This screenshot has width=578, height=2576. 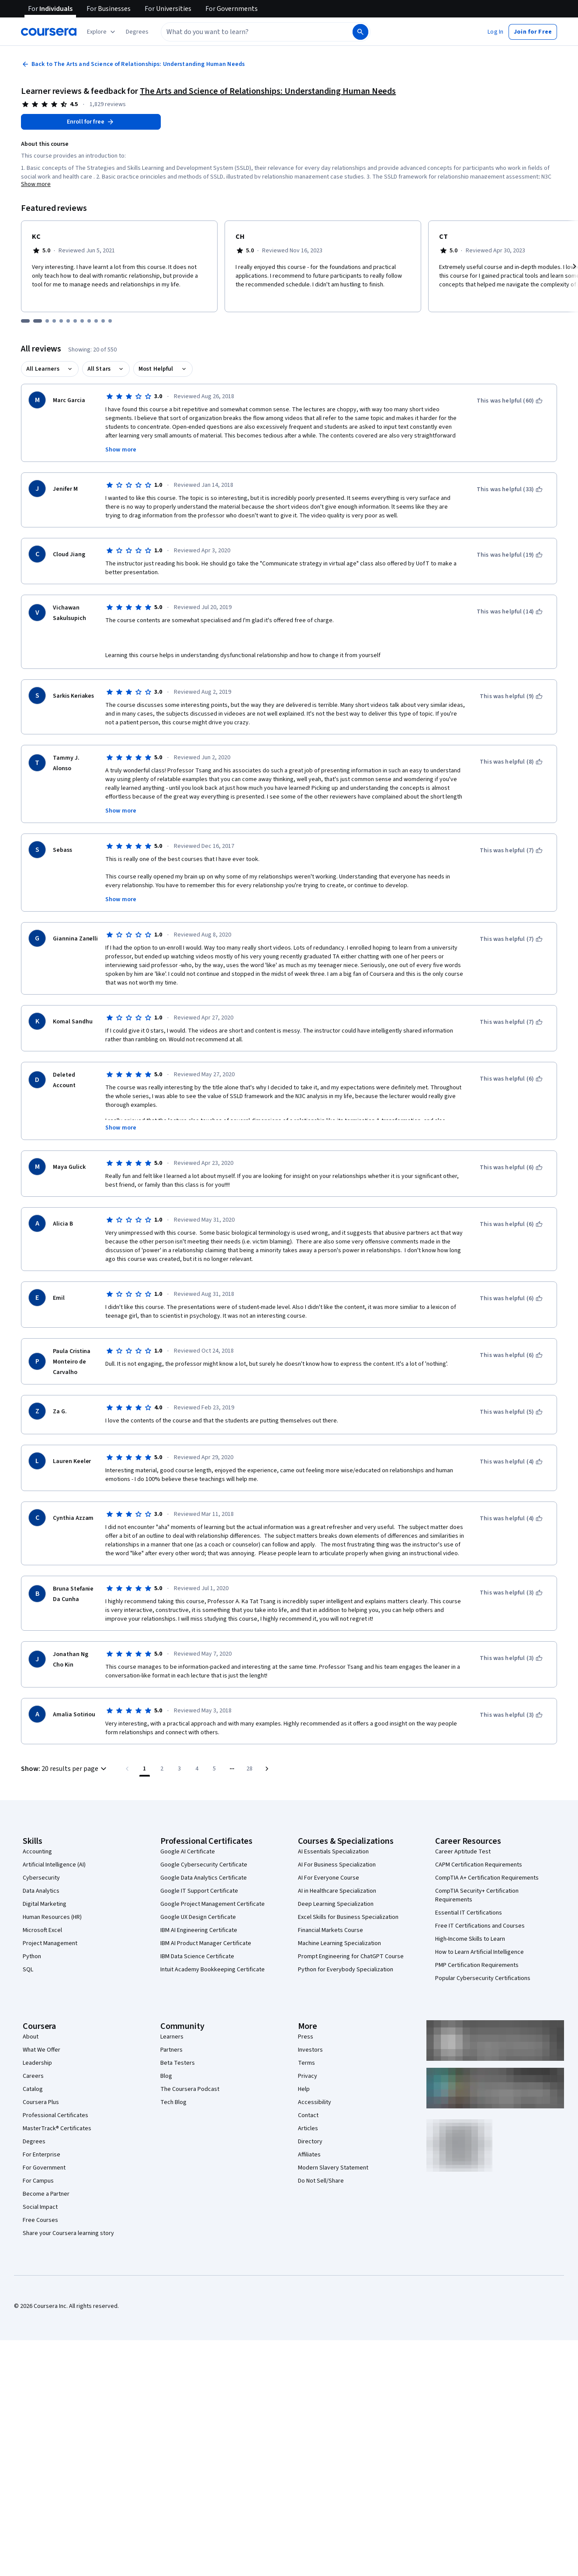 What do you see at coordinates (330, 1930) in the screenshot?
I see `Financial Markets Course` at bounding box center [330, 1930].